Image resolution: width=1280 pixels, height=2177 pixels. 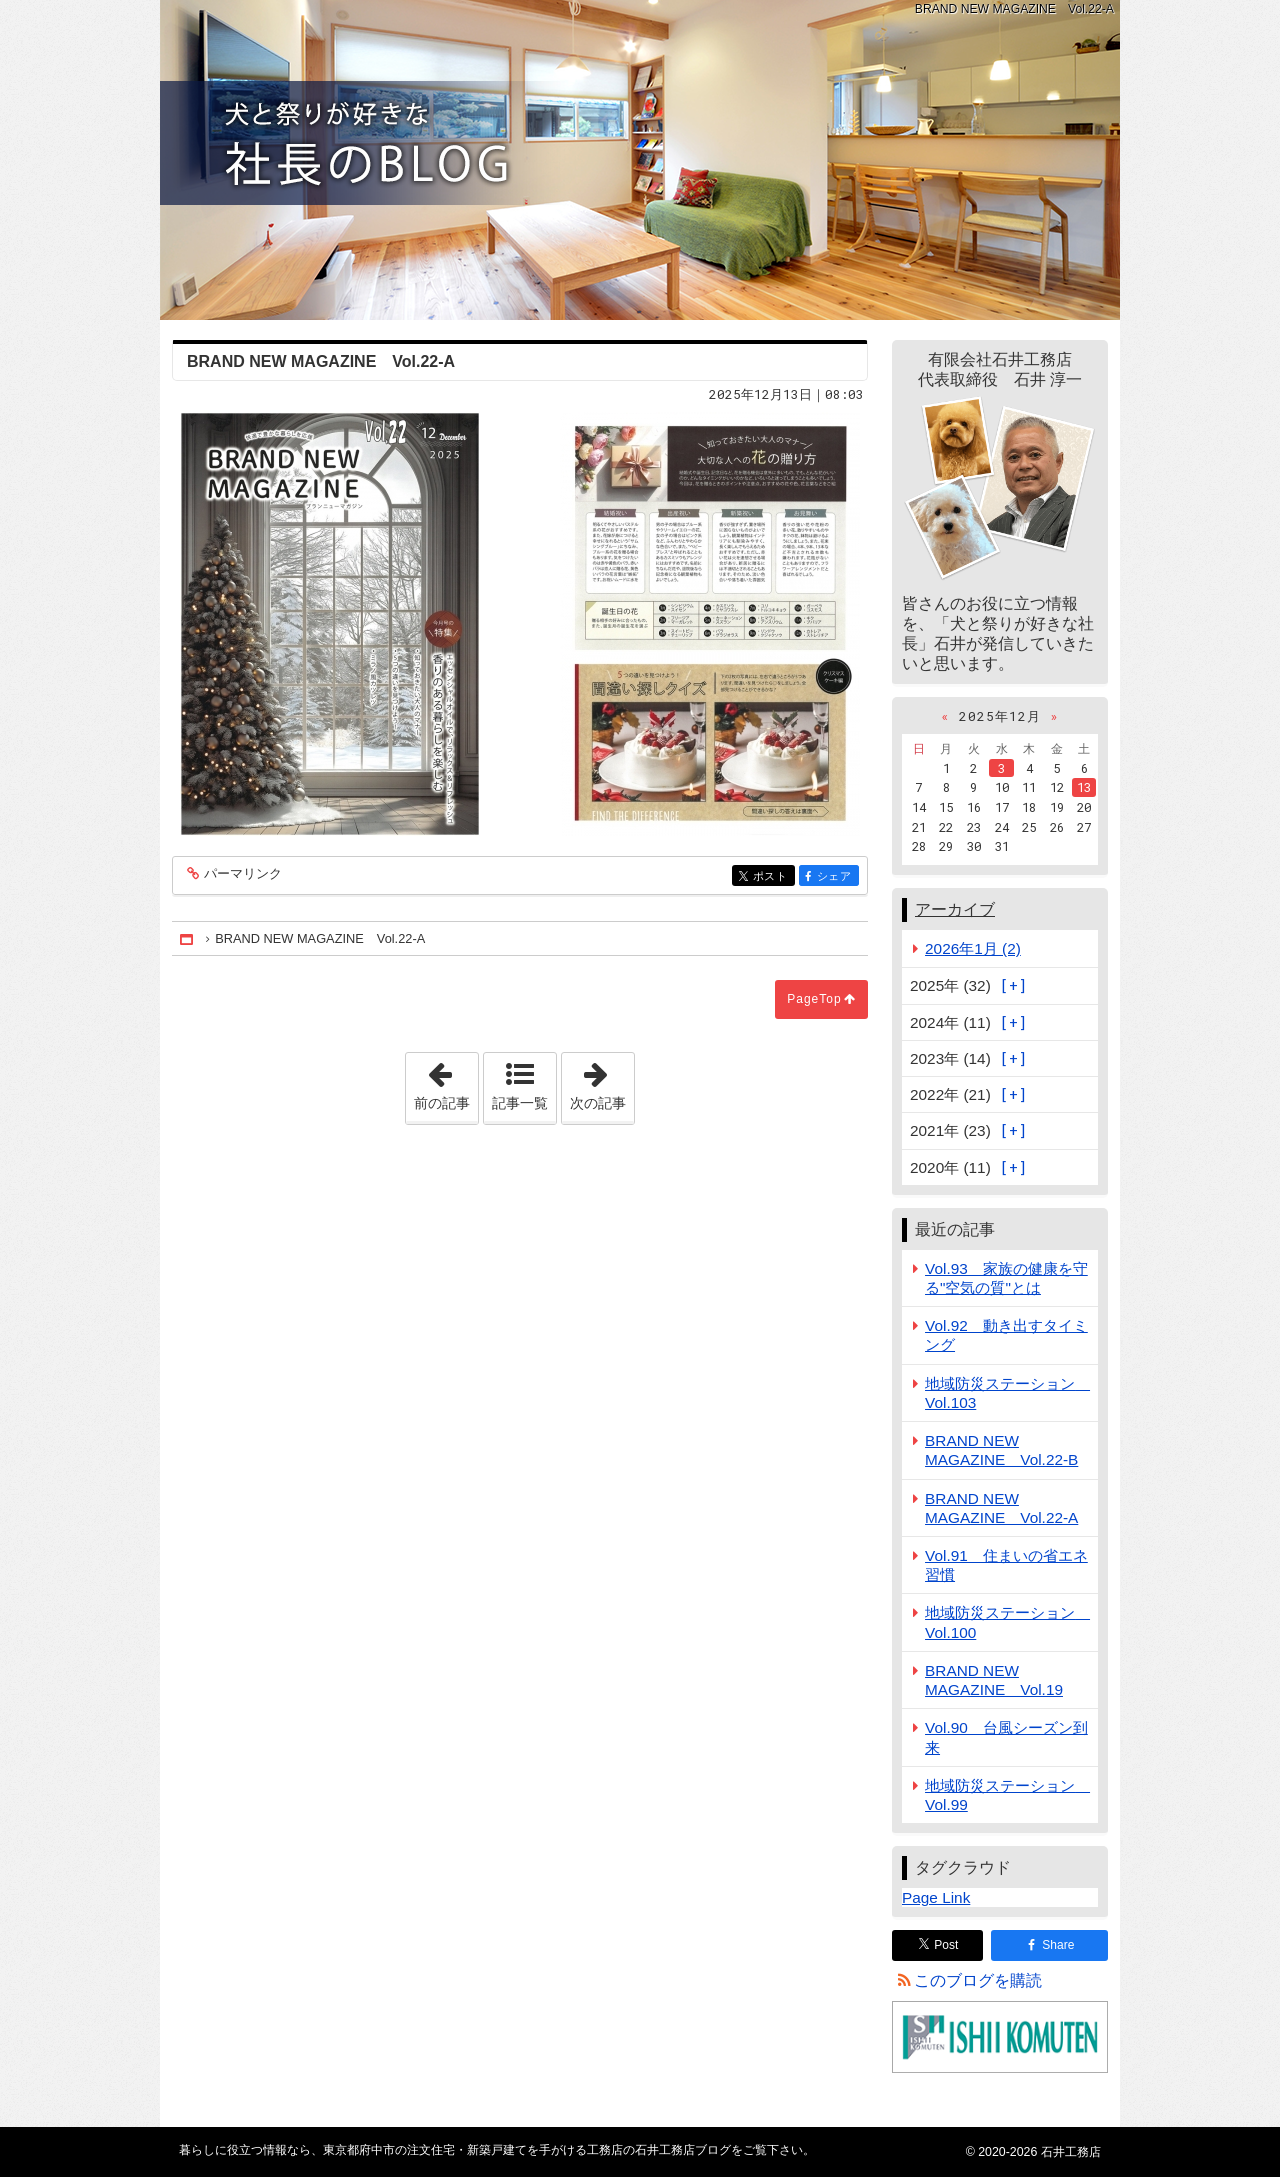 I want to click on シェア, so click(x=836, y=876).